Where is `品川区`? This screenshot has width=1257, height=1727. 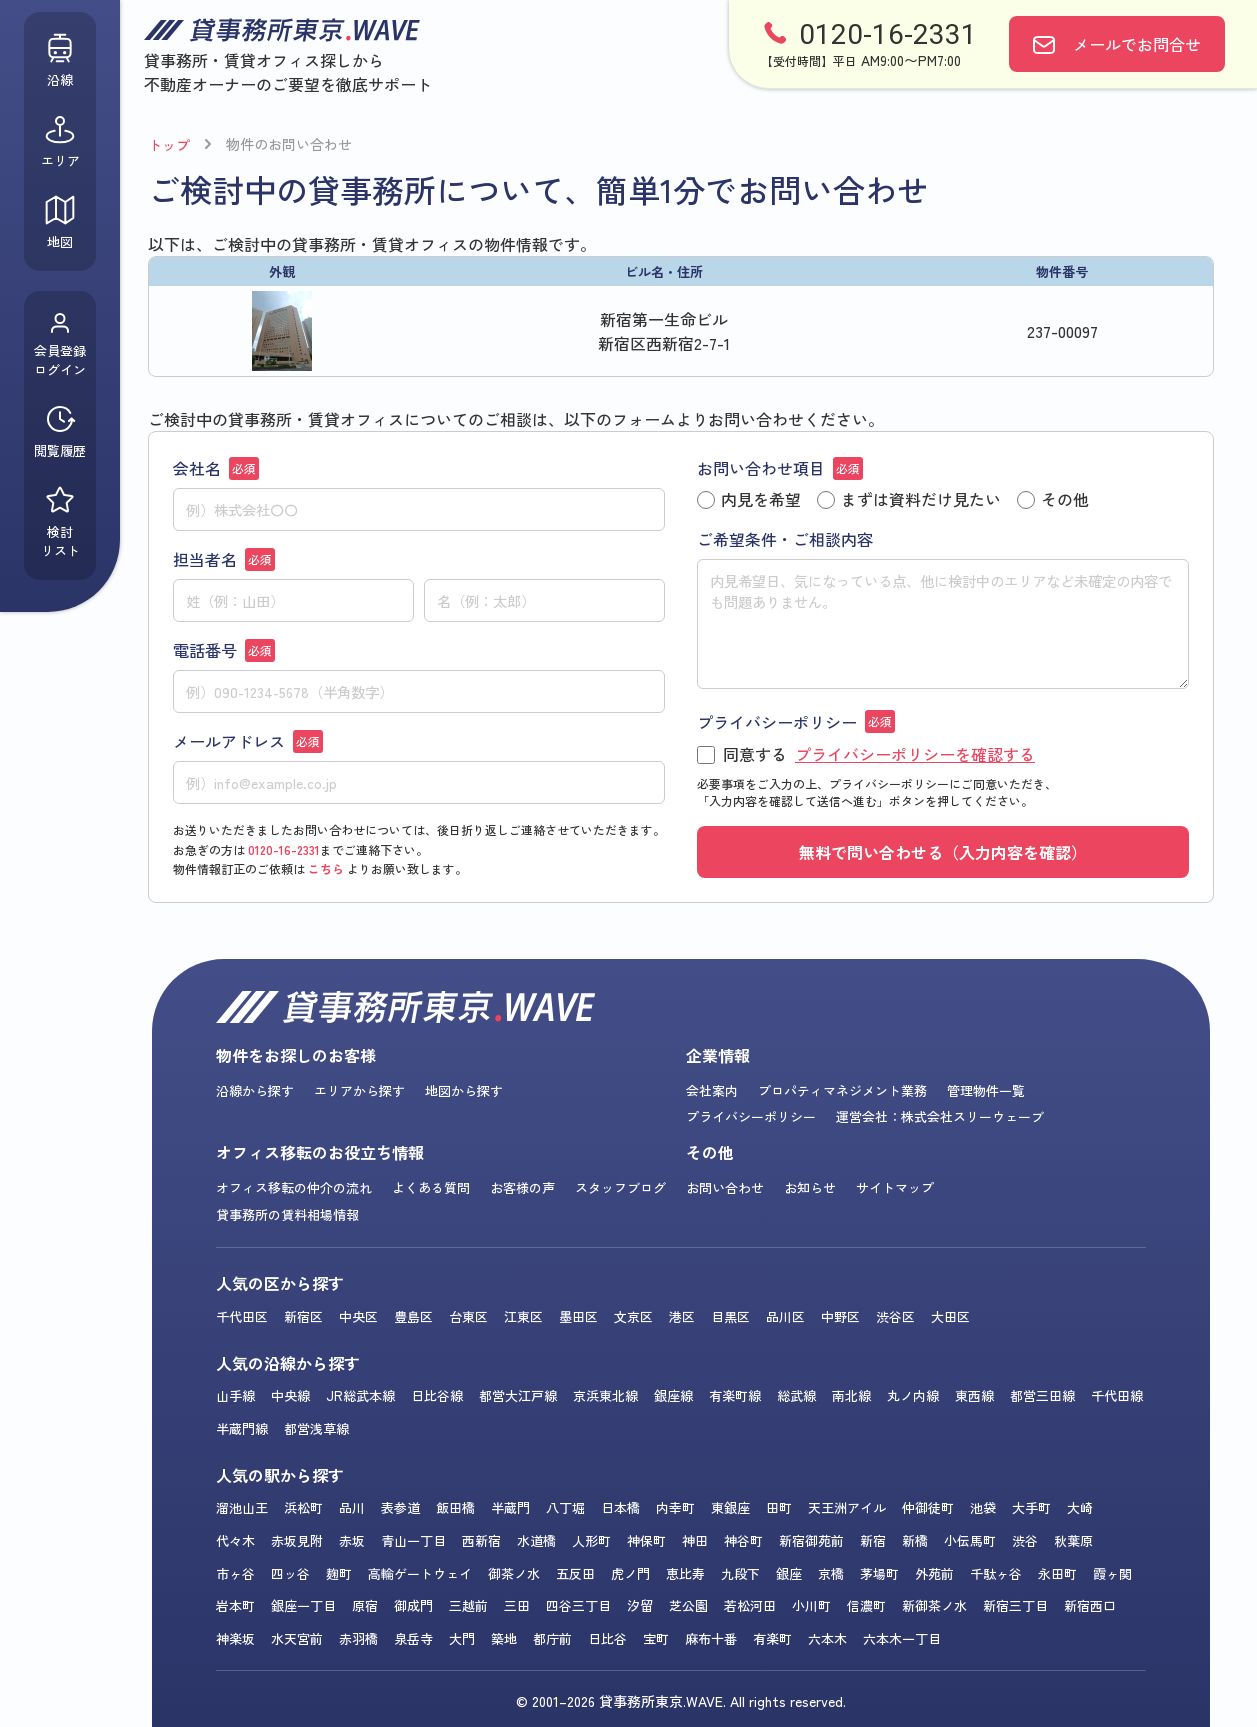 品川区 is located at coordinates (785, 1316).